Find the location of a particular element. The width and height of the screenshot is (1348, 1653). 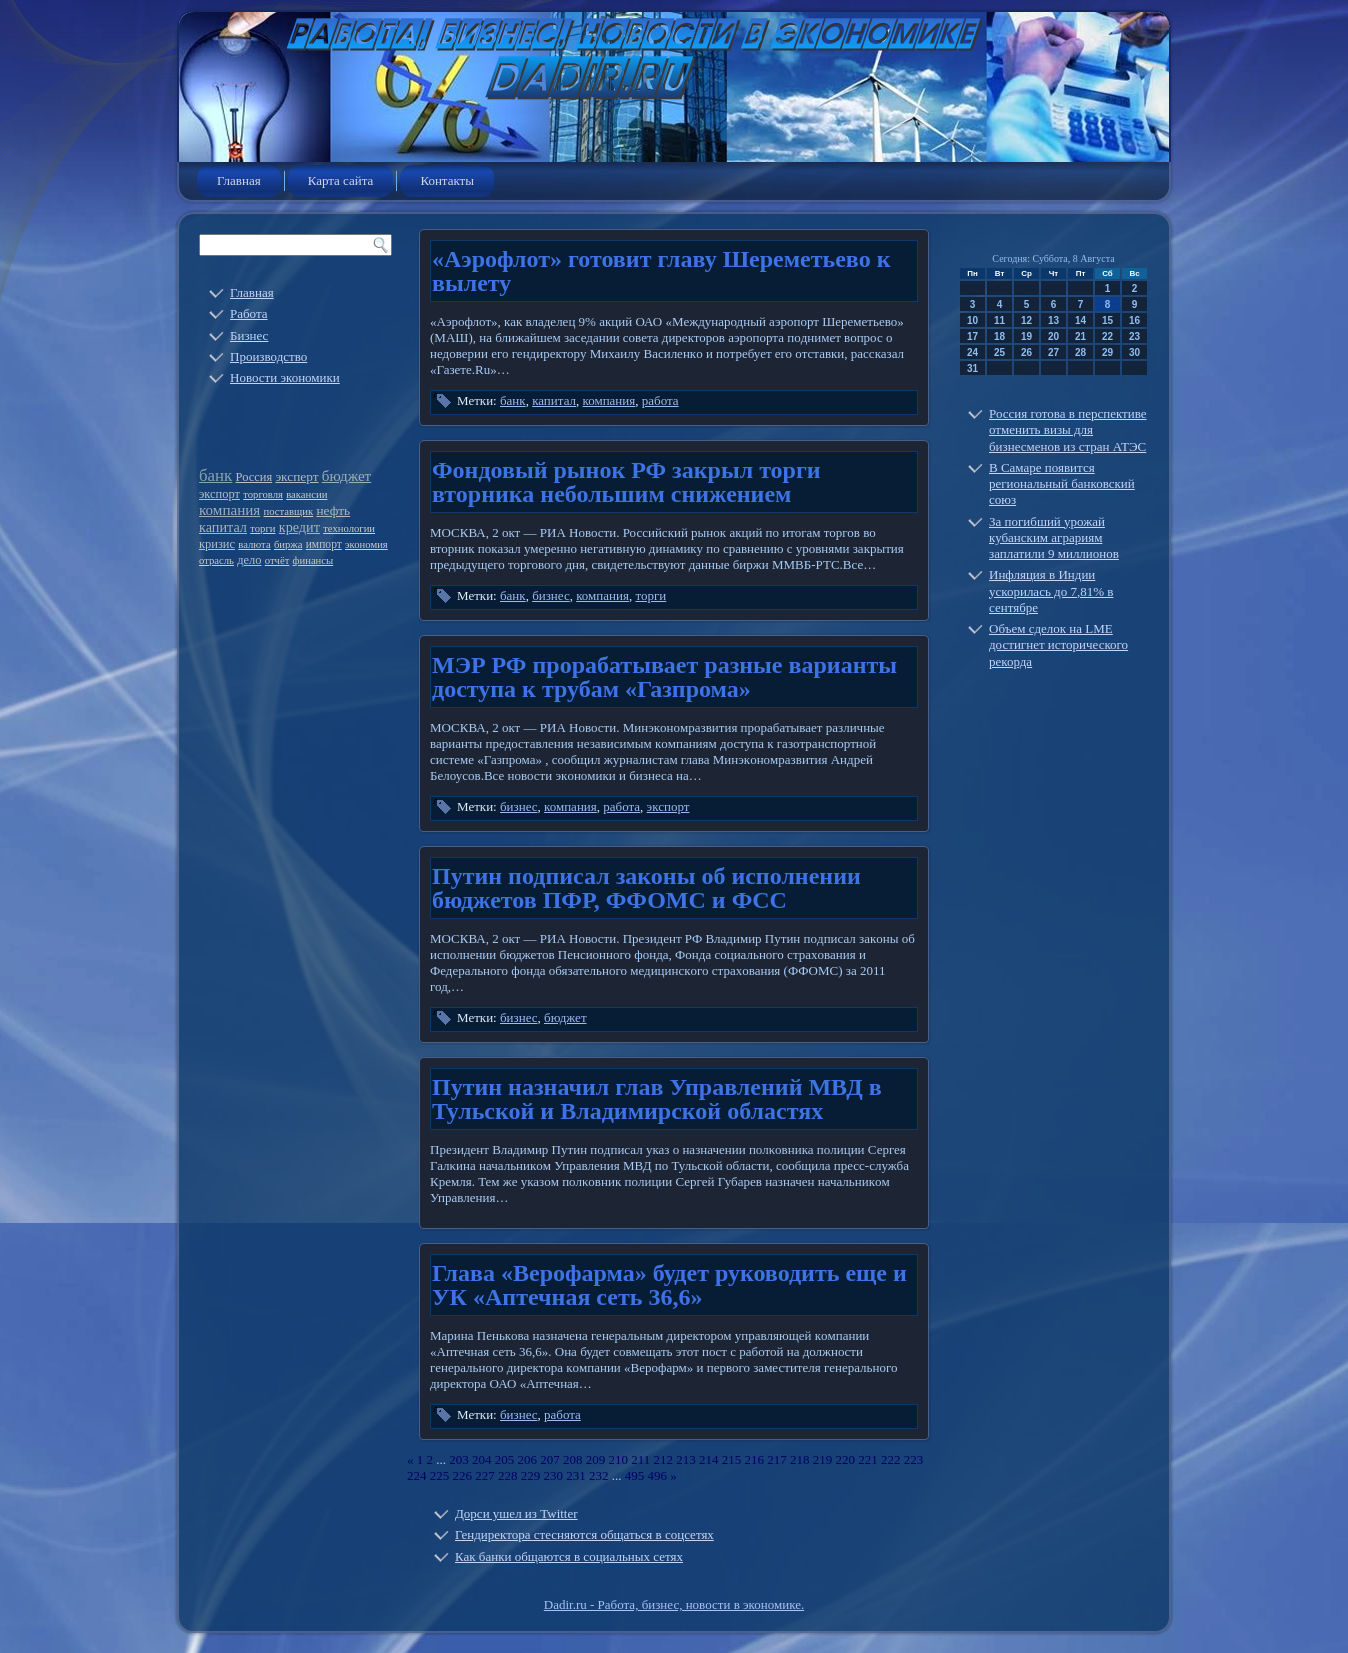

219 is located at coordinates (823, 1459).